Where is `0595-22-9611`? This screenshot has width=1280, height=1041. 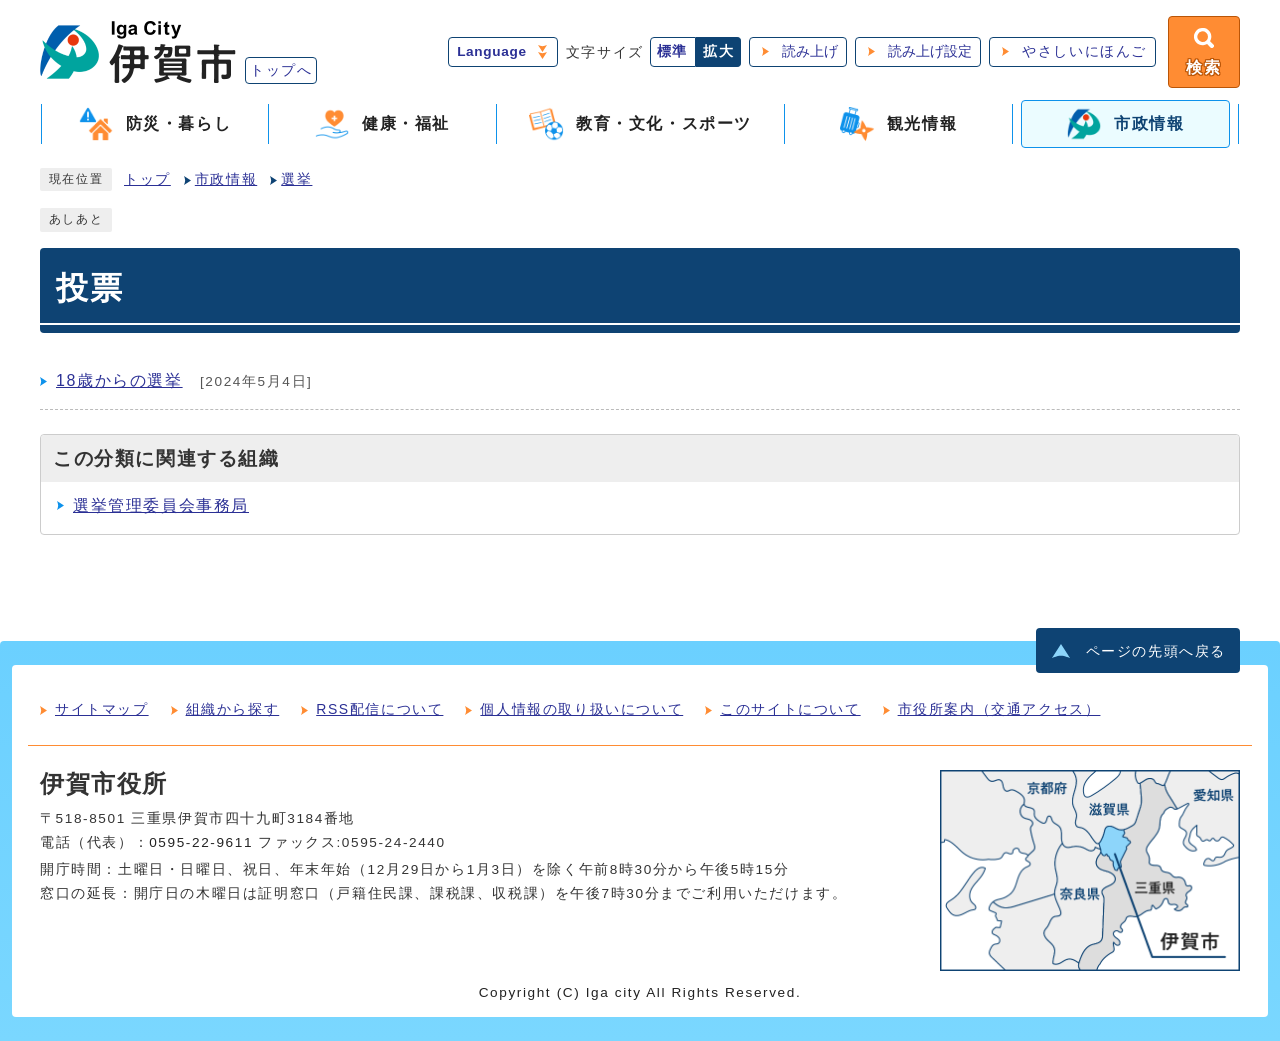 0595-22-9611 is located at coordinates (201, 842).